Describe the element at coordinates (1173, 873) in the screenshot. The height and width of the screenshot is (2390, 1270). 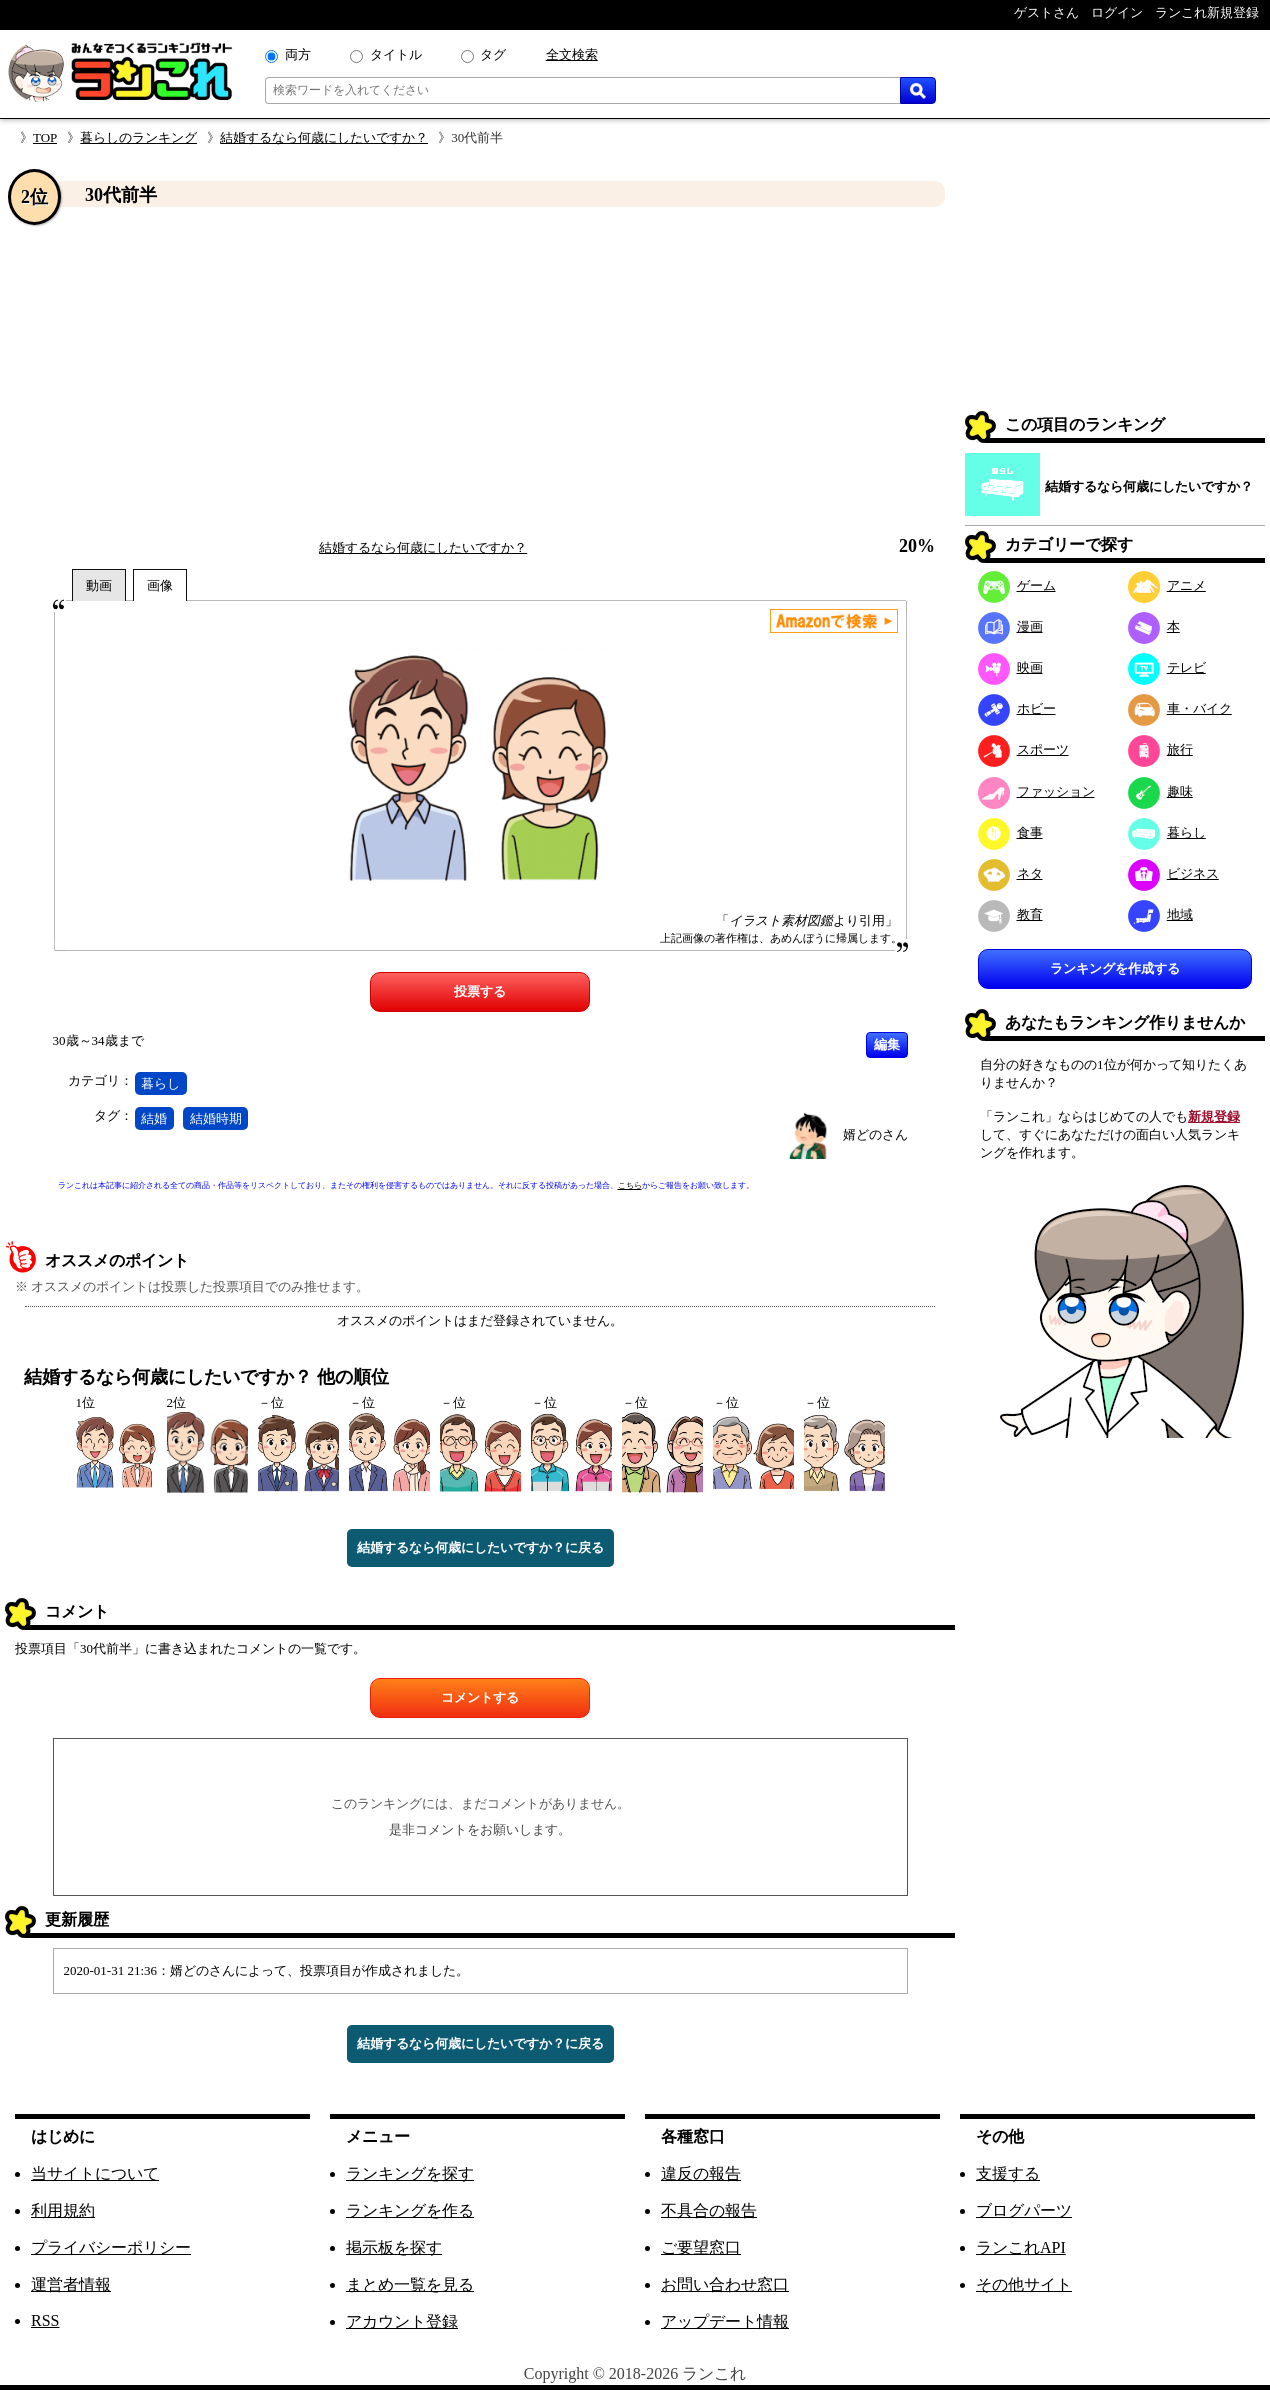
I see `ビジネス` at that location.